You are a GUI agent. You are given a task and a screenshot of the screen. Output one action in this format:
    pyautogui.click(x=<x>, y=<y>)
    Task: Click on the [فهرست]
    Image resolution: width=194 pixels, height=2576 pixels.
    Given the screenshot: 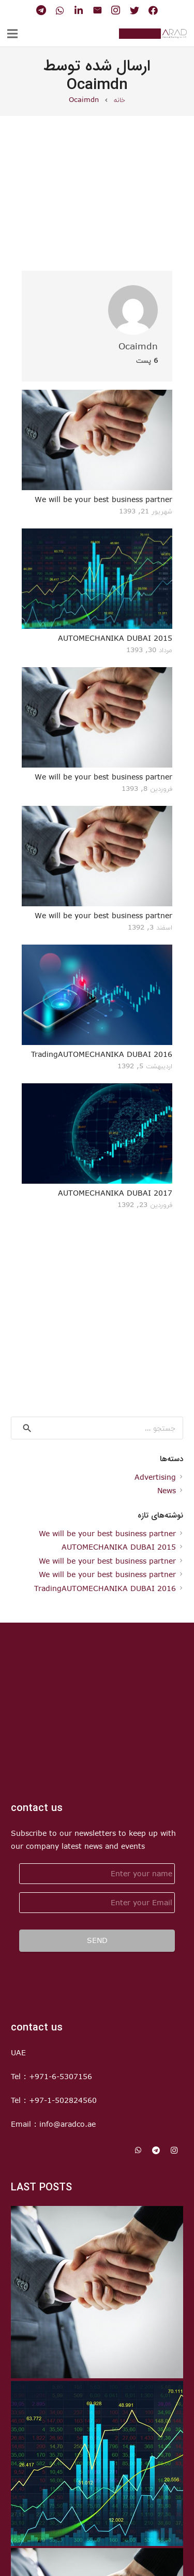 What is the action you would take?
    pyautogui.click(x=12, y=34)
    